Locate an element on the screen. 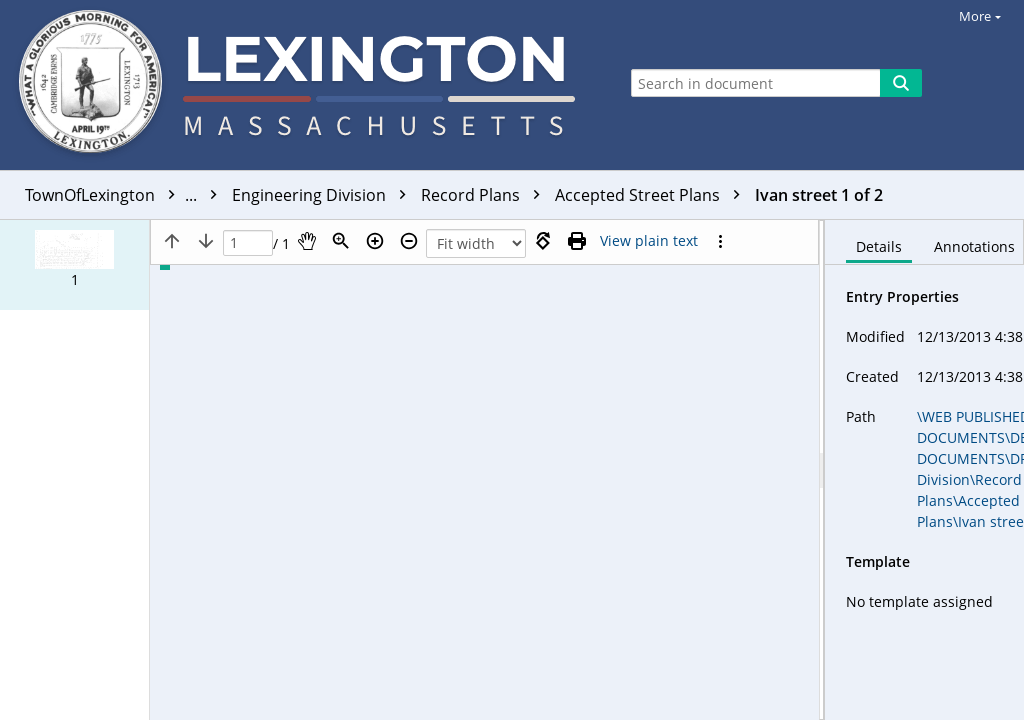 The height and width of the screenshot is (720, 1024). Accepted Street Plans is located at coordinates (652, 195).